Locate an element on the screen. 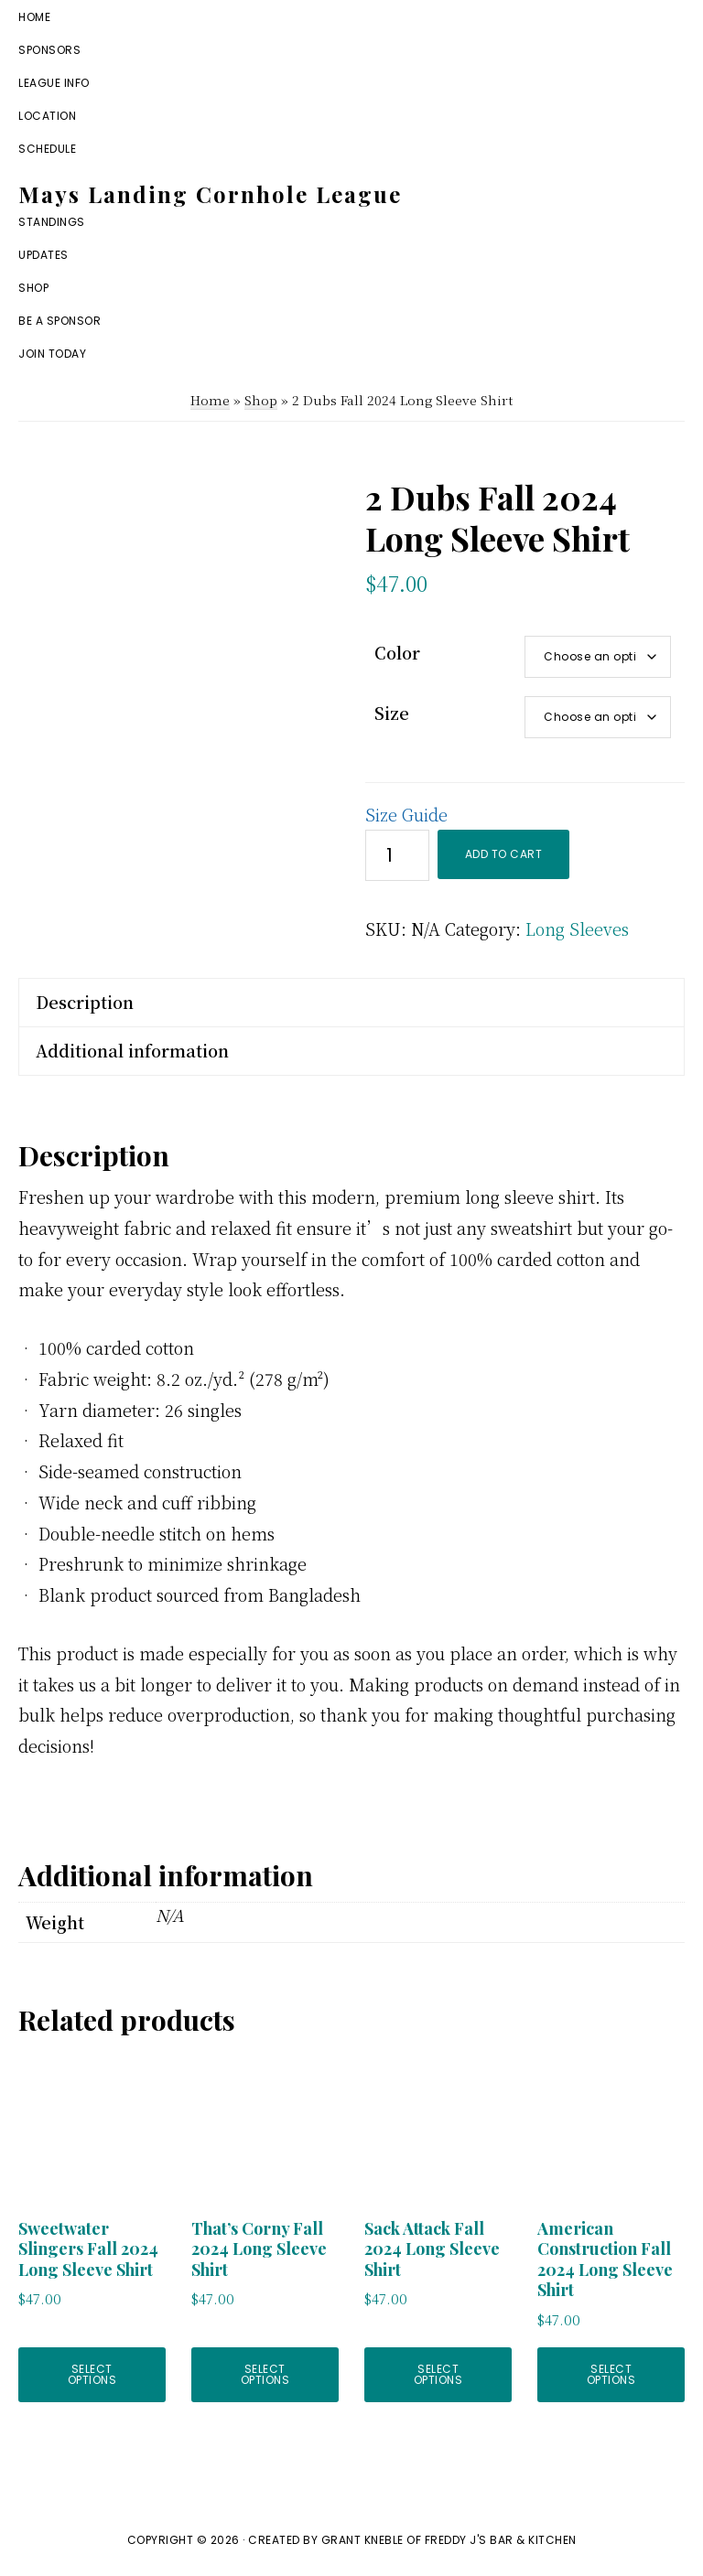  Add to cart is located at coordinates (504, 854).